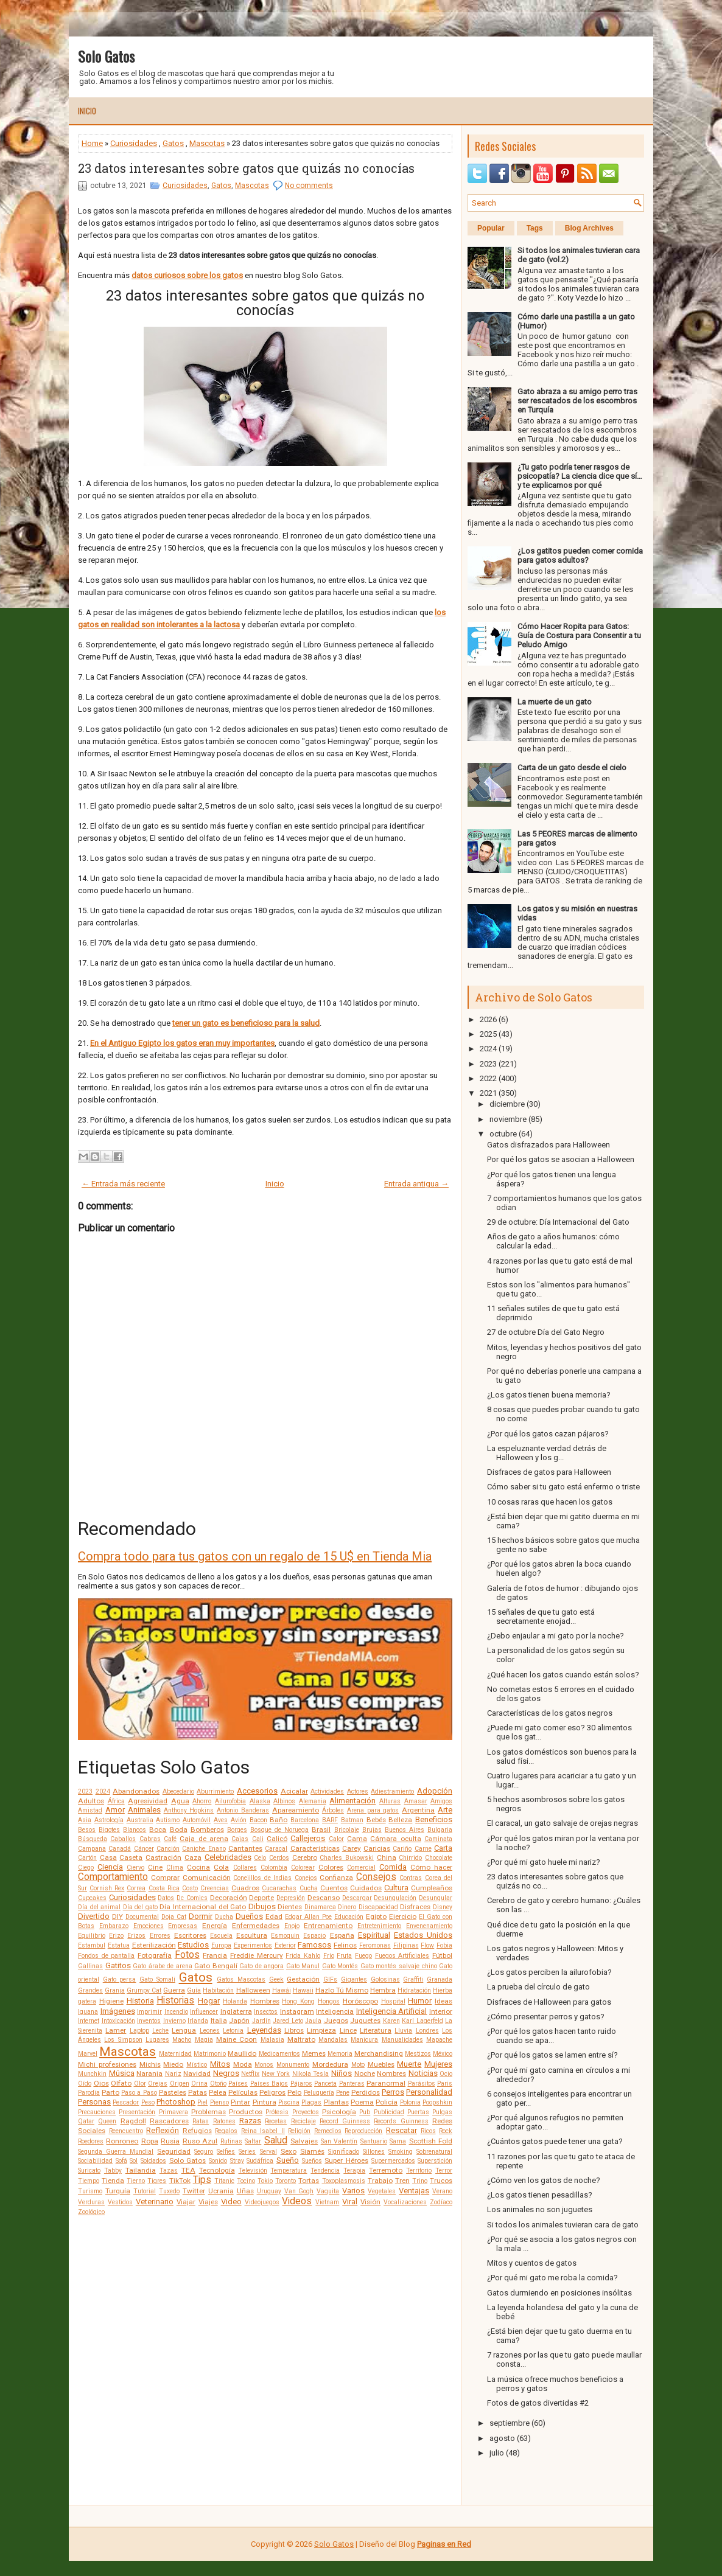 The width and height of the screenshot is (722, 2576). I want to click on 2022, so click(488, 1078).